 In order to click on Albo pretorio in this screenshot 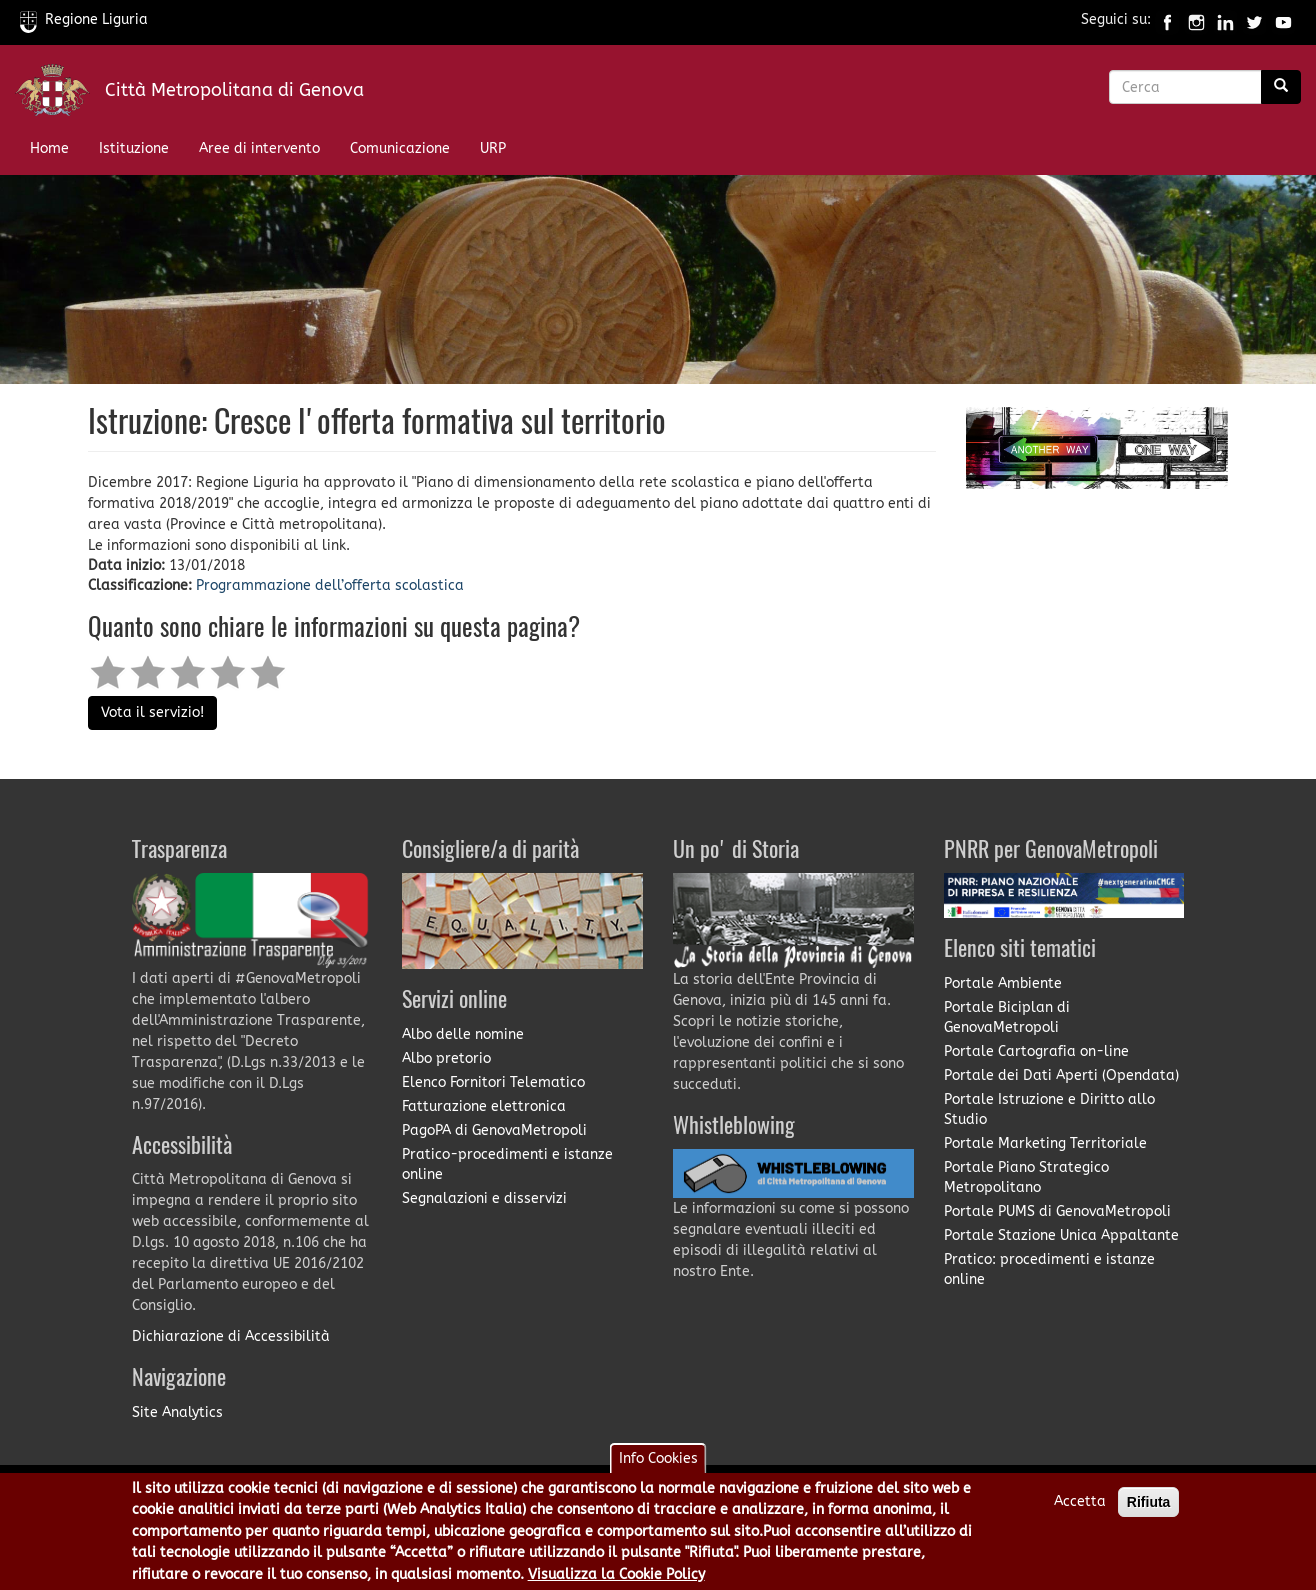, I will do `click(446, 1058)`.